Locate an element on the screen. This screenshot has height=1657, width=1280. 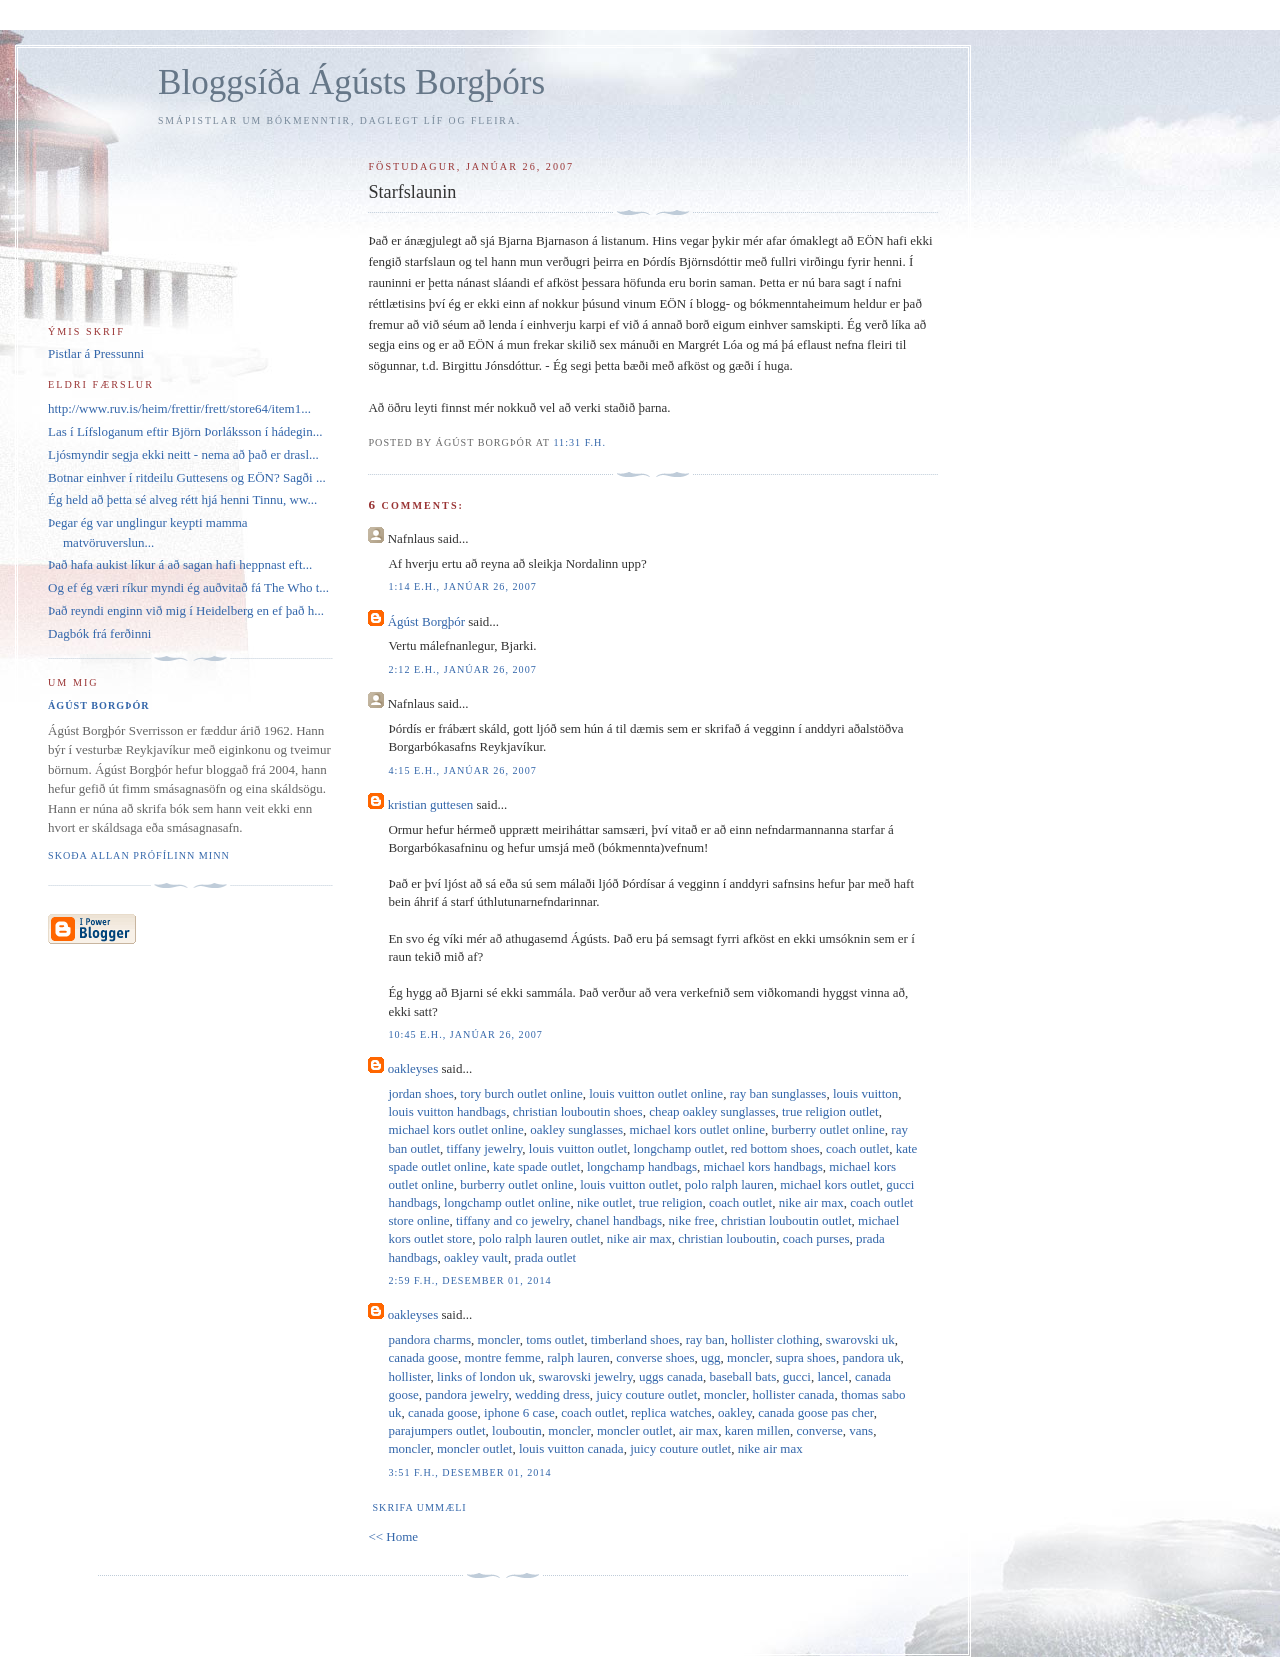
2:12 e.h., janúar 26, 2007 is located at coordinates (462, 669).